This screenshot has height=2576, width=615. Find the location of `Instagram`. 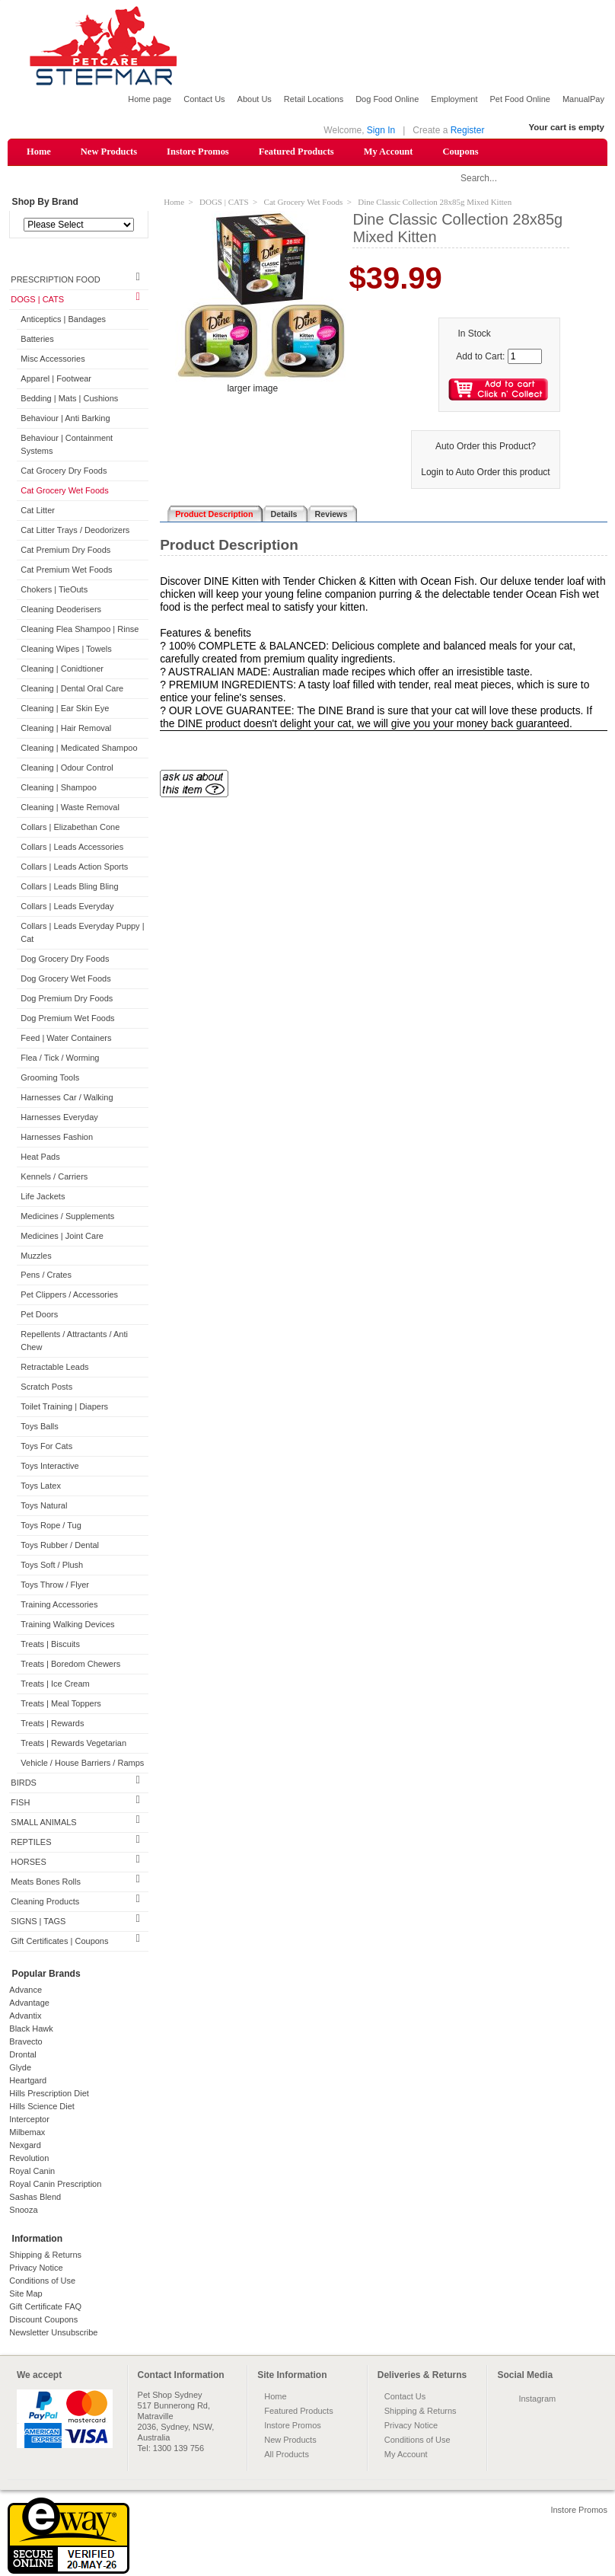

Instagram is located at coordinates (537, 2399).